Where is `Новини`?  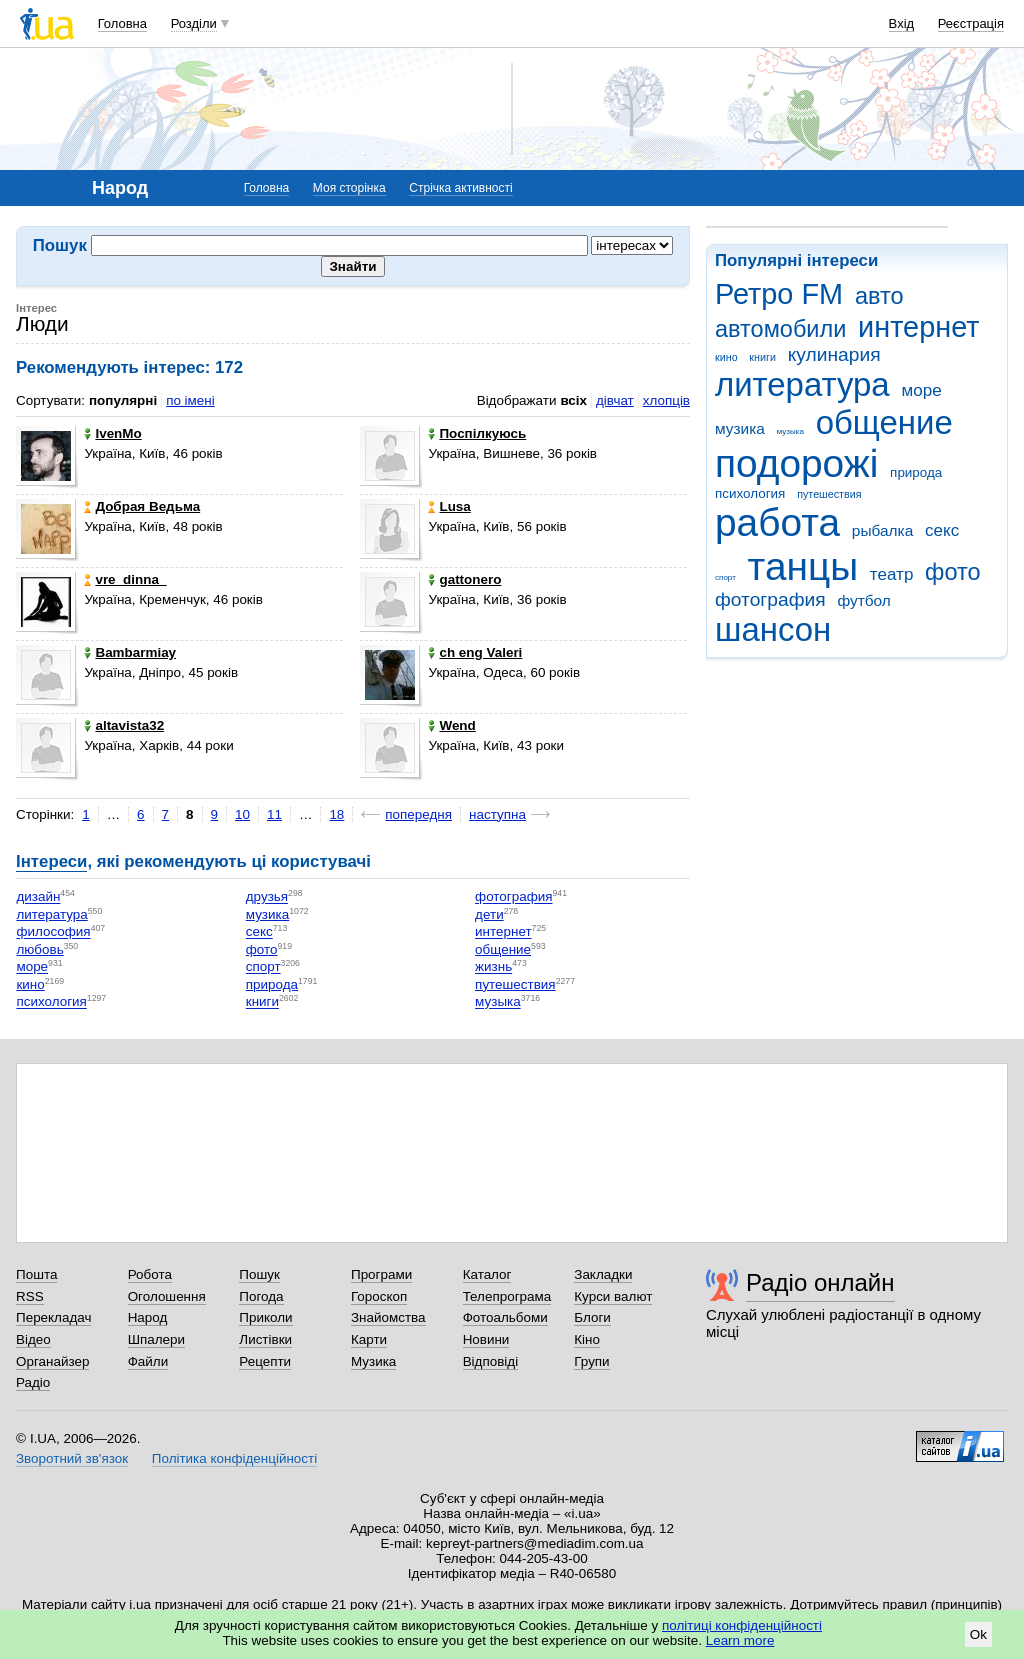 Новини is located at coordinates (486, 1339).